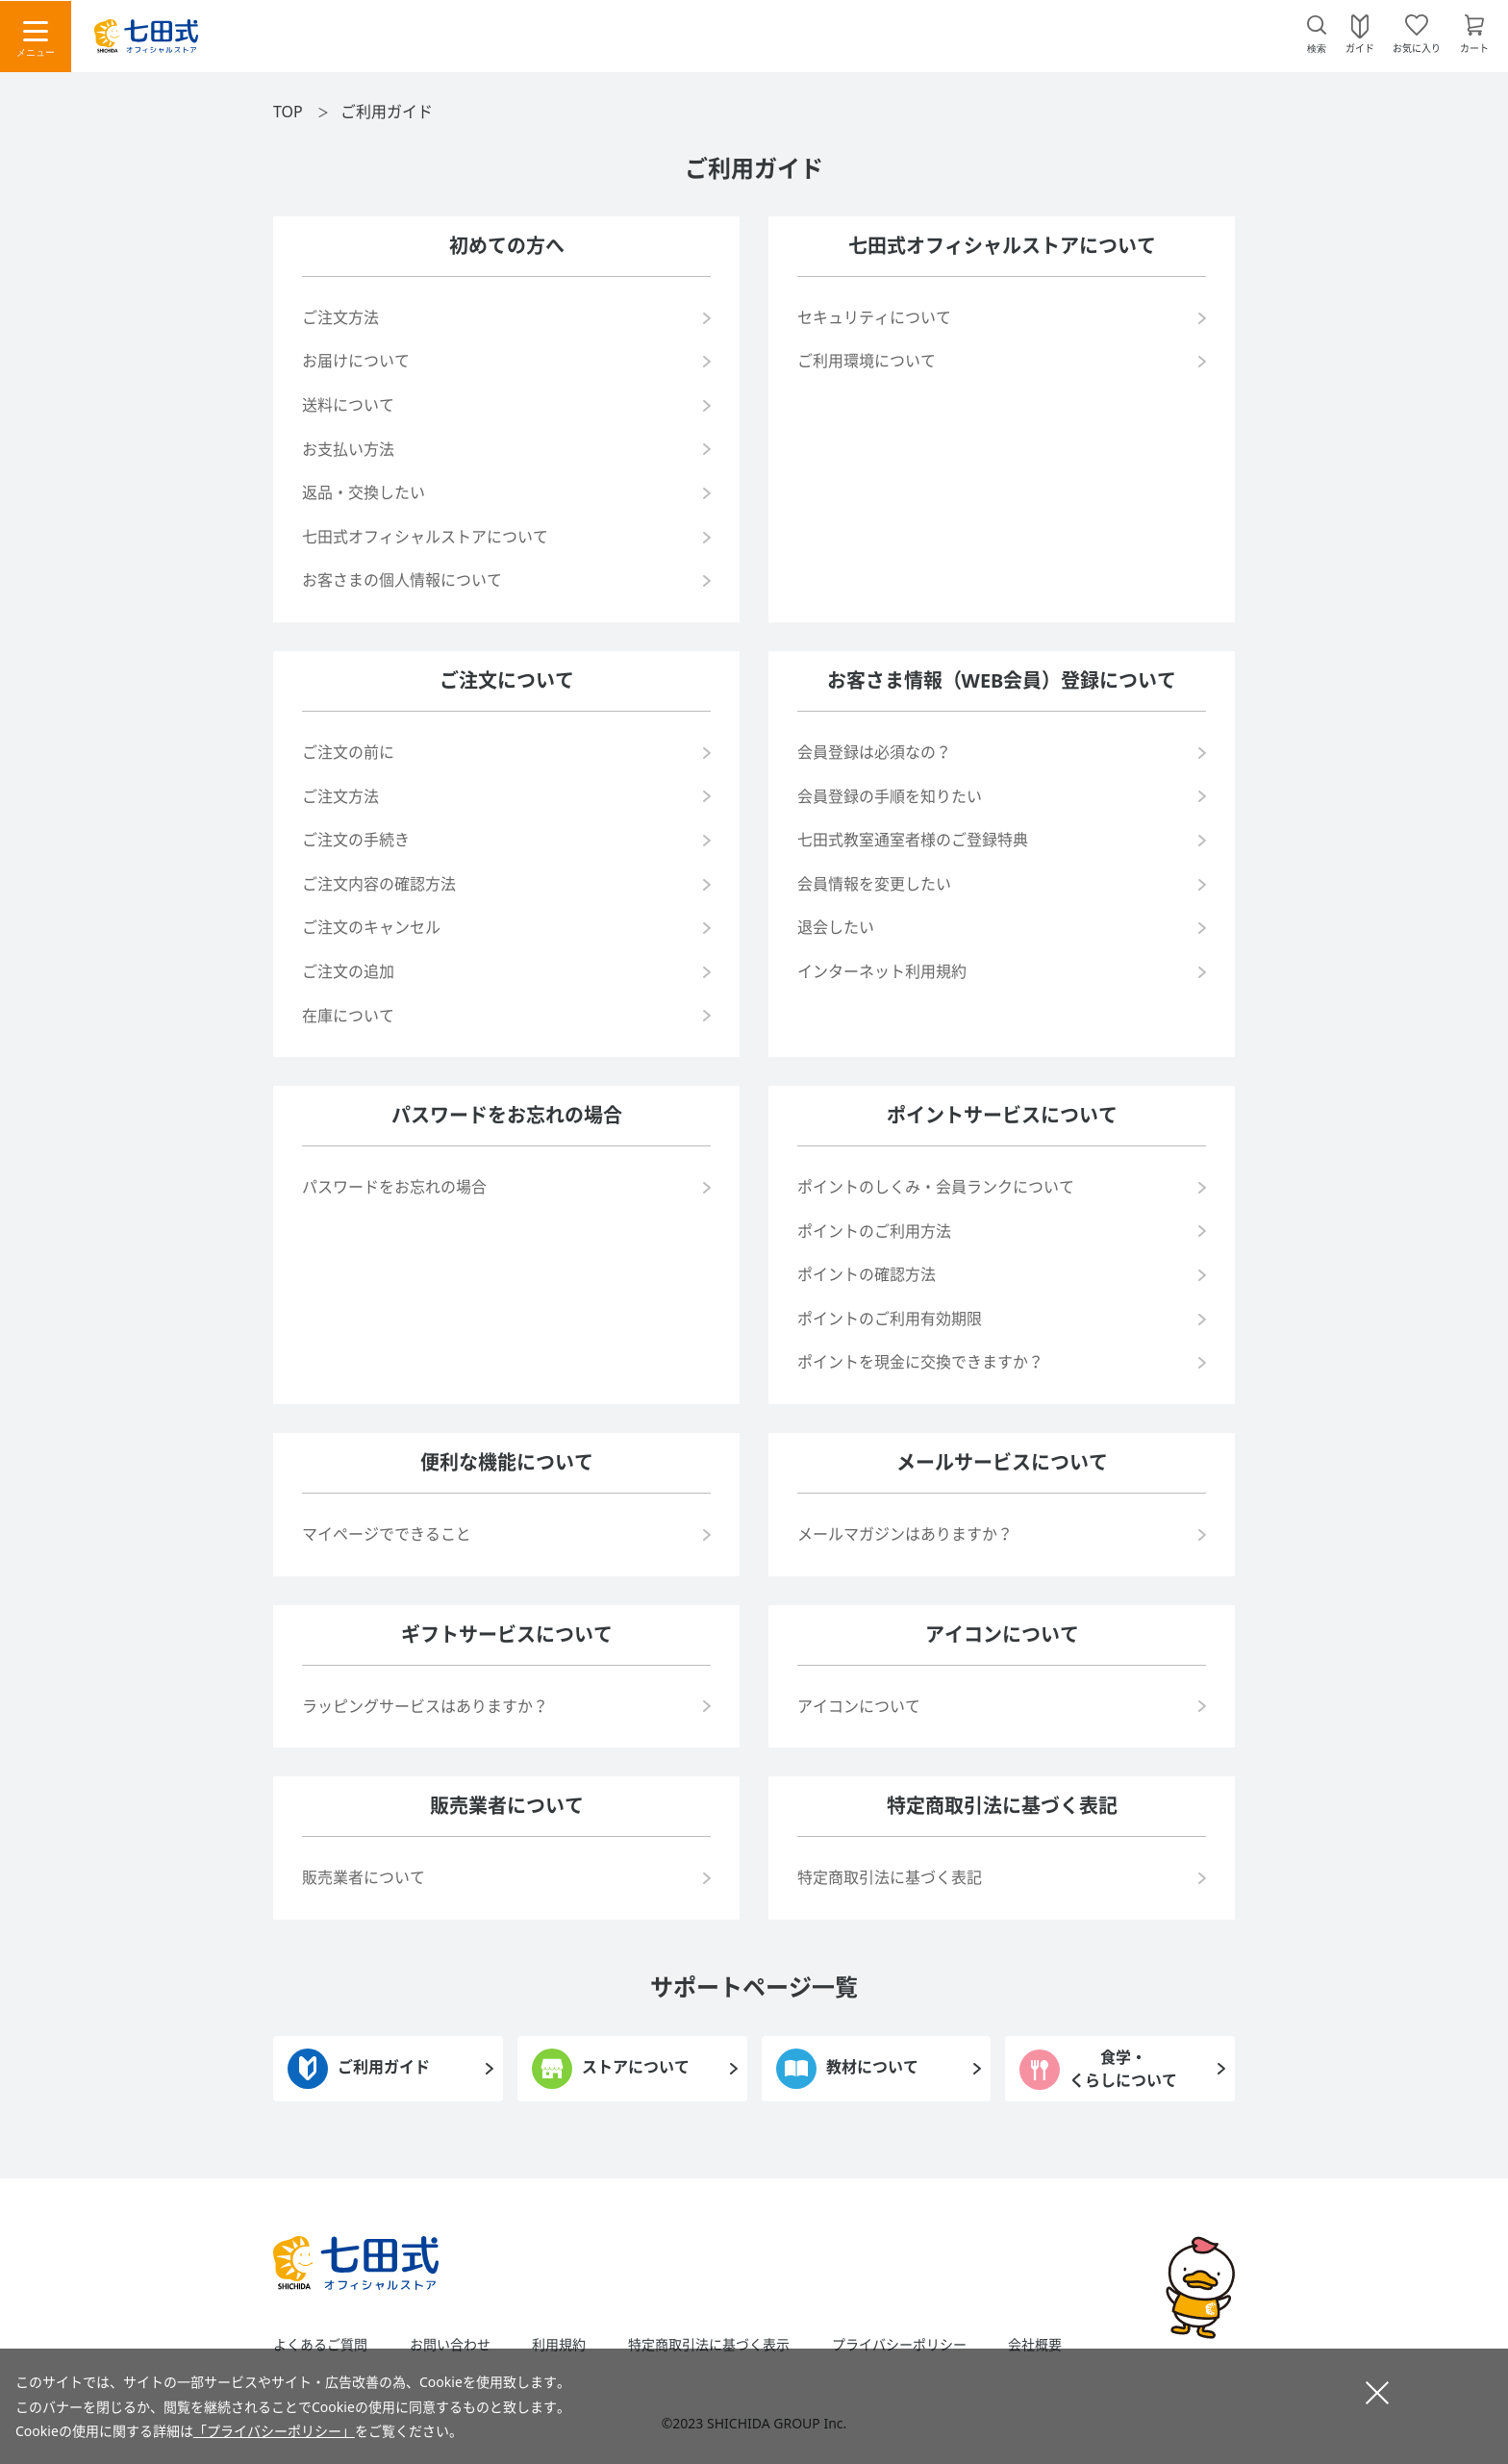 Image resolution: width=1508 pixels, height=2464 pixels. Describe the element at coordinates (371, 927) in the screenshot. I see `ご注文のキャンセル` at that location.